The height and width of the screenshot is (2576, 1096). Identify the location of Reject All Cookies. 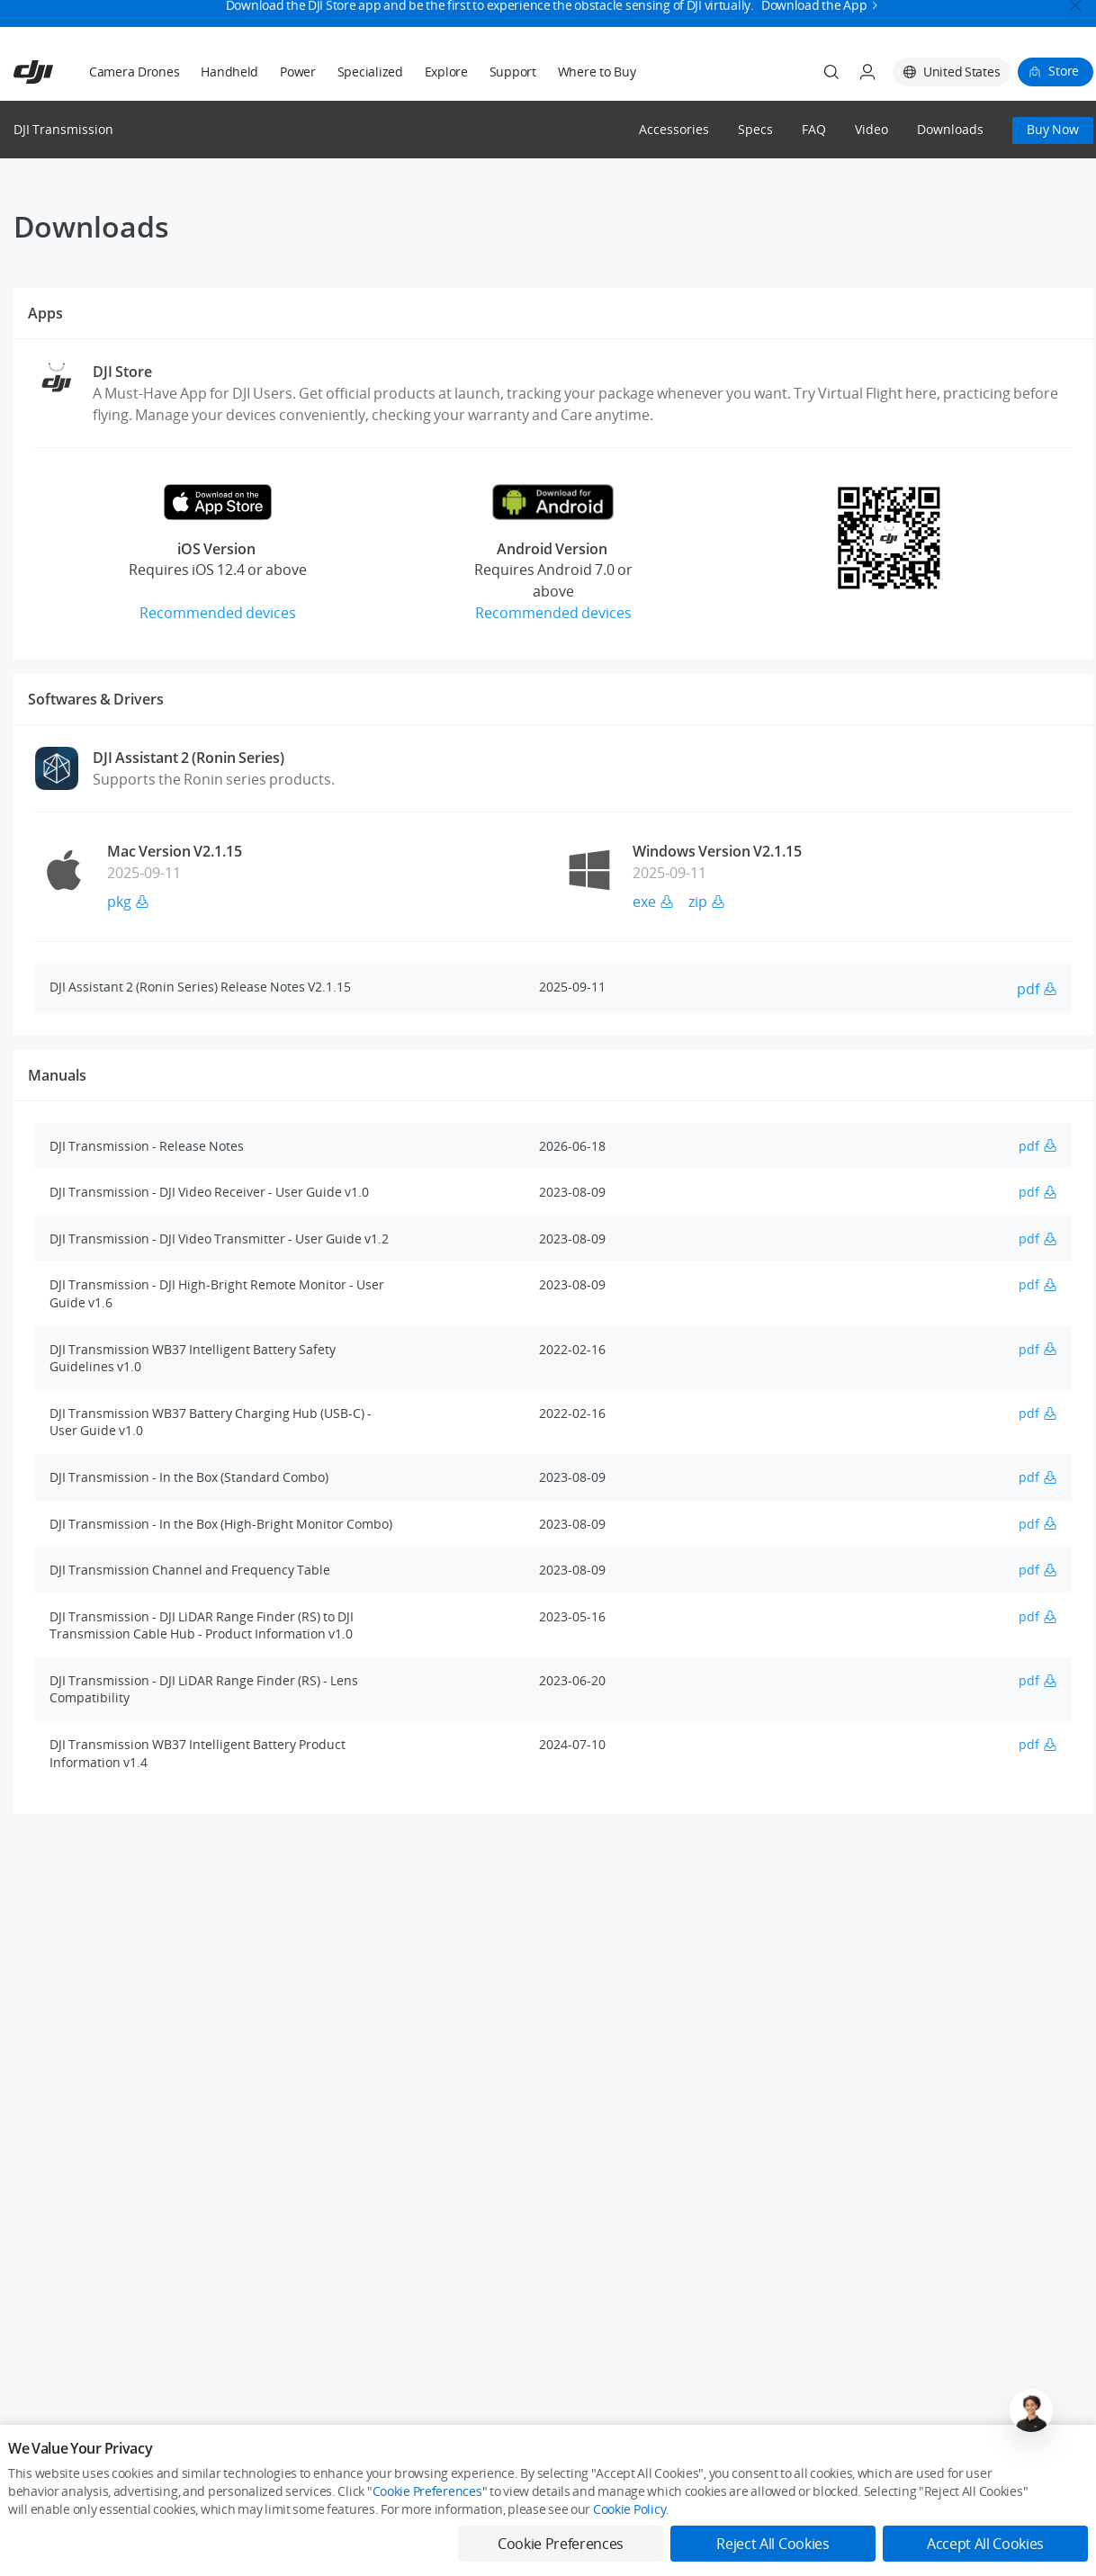
(772, 2544).